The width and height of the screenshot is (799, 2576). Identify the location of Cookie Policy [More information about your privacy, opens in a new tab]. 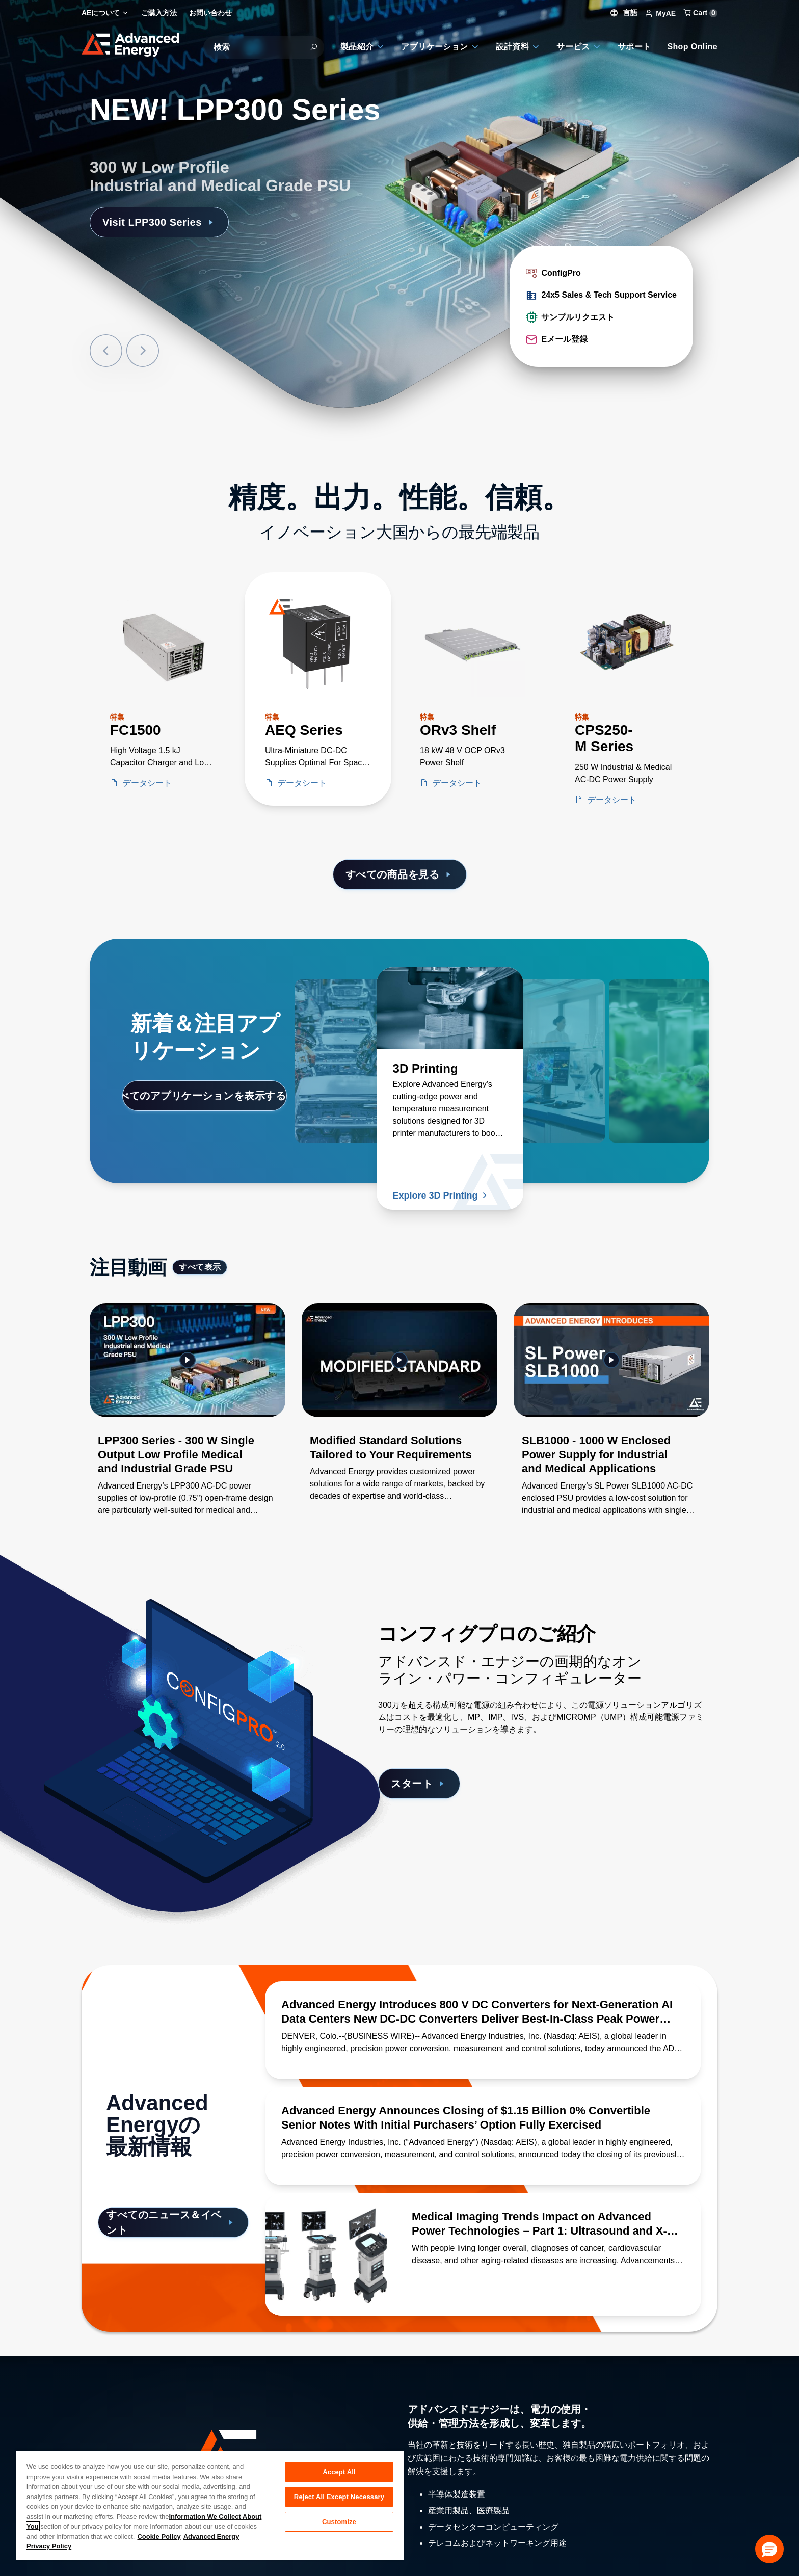
(158, 2536).